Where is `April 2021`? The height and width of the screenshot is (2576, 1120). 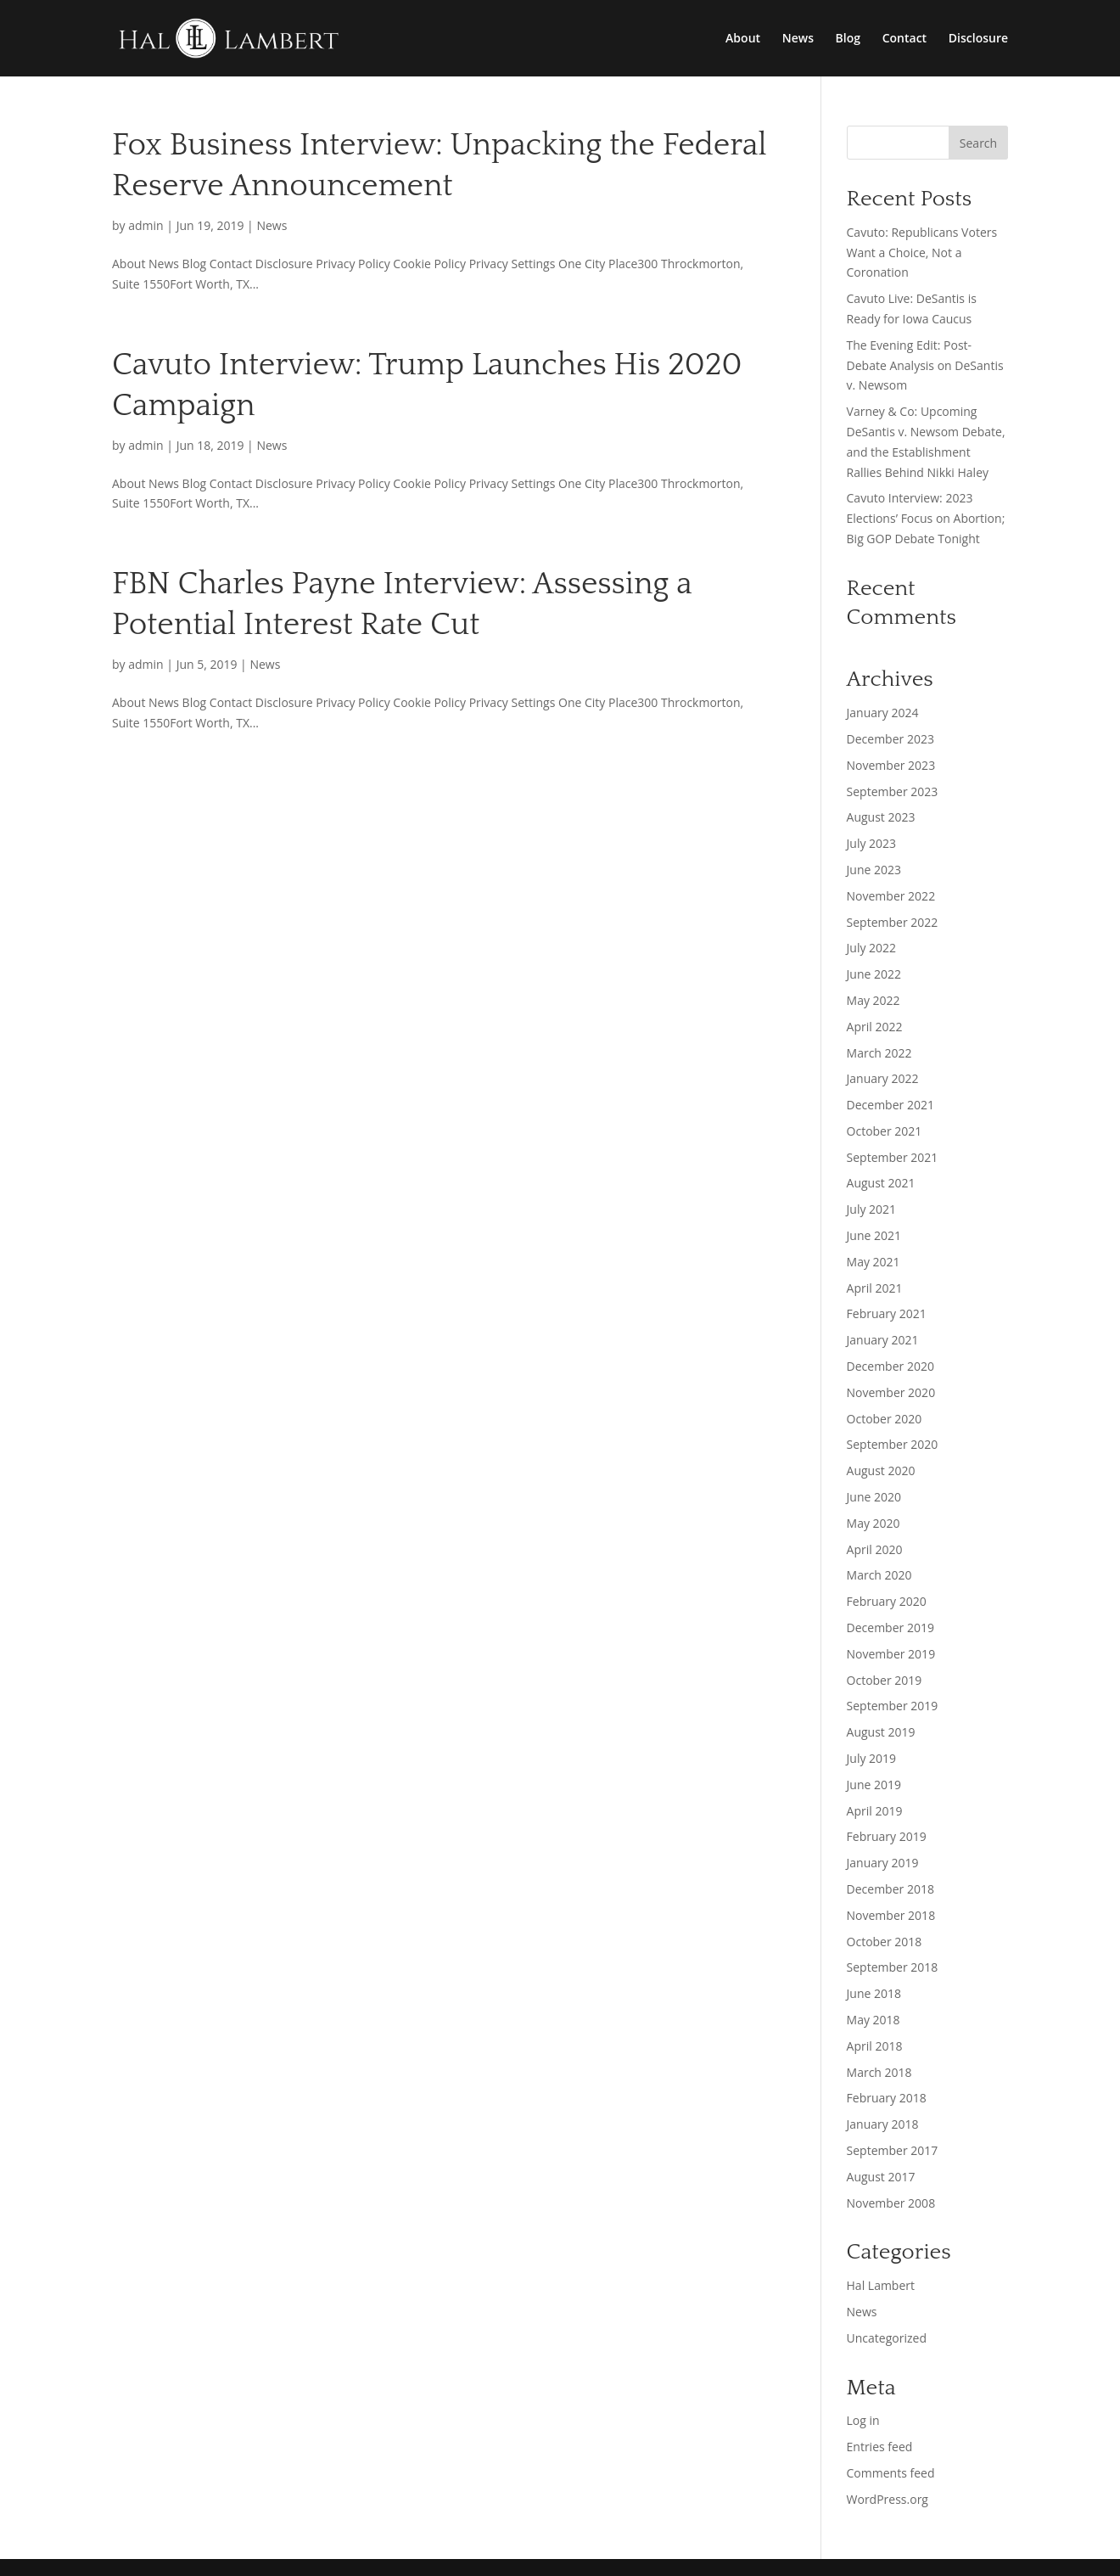 April 2021 is located at coordinates (875, 1288).